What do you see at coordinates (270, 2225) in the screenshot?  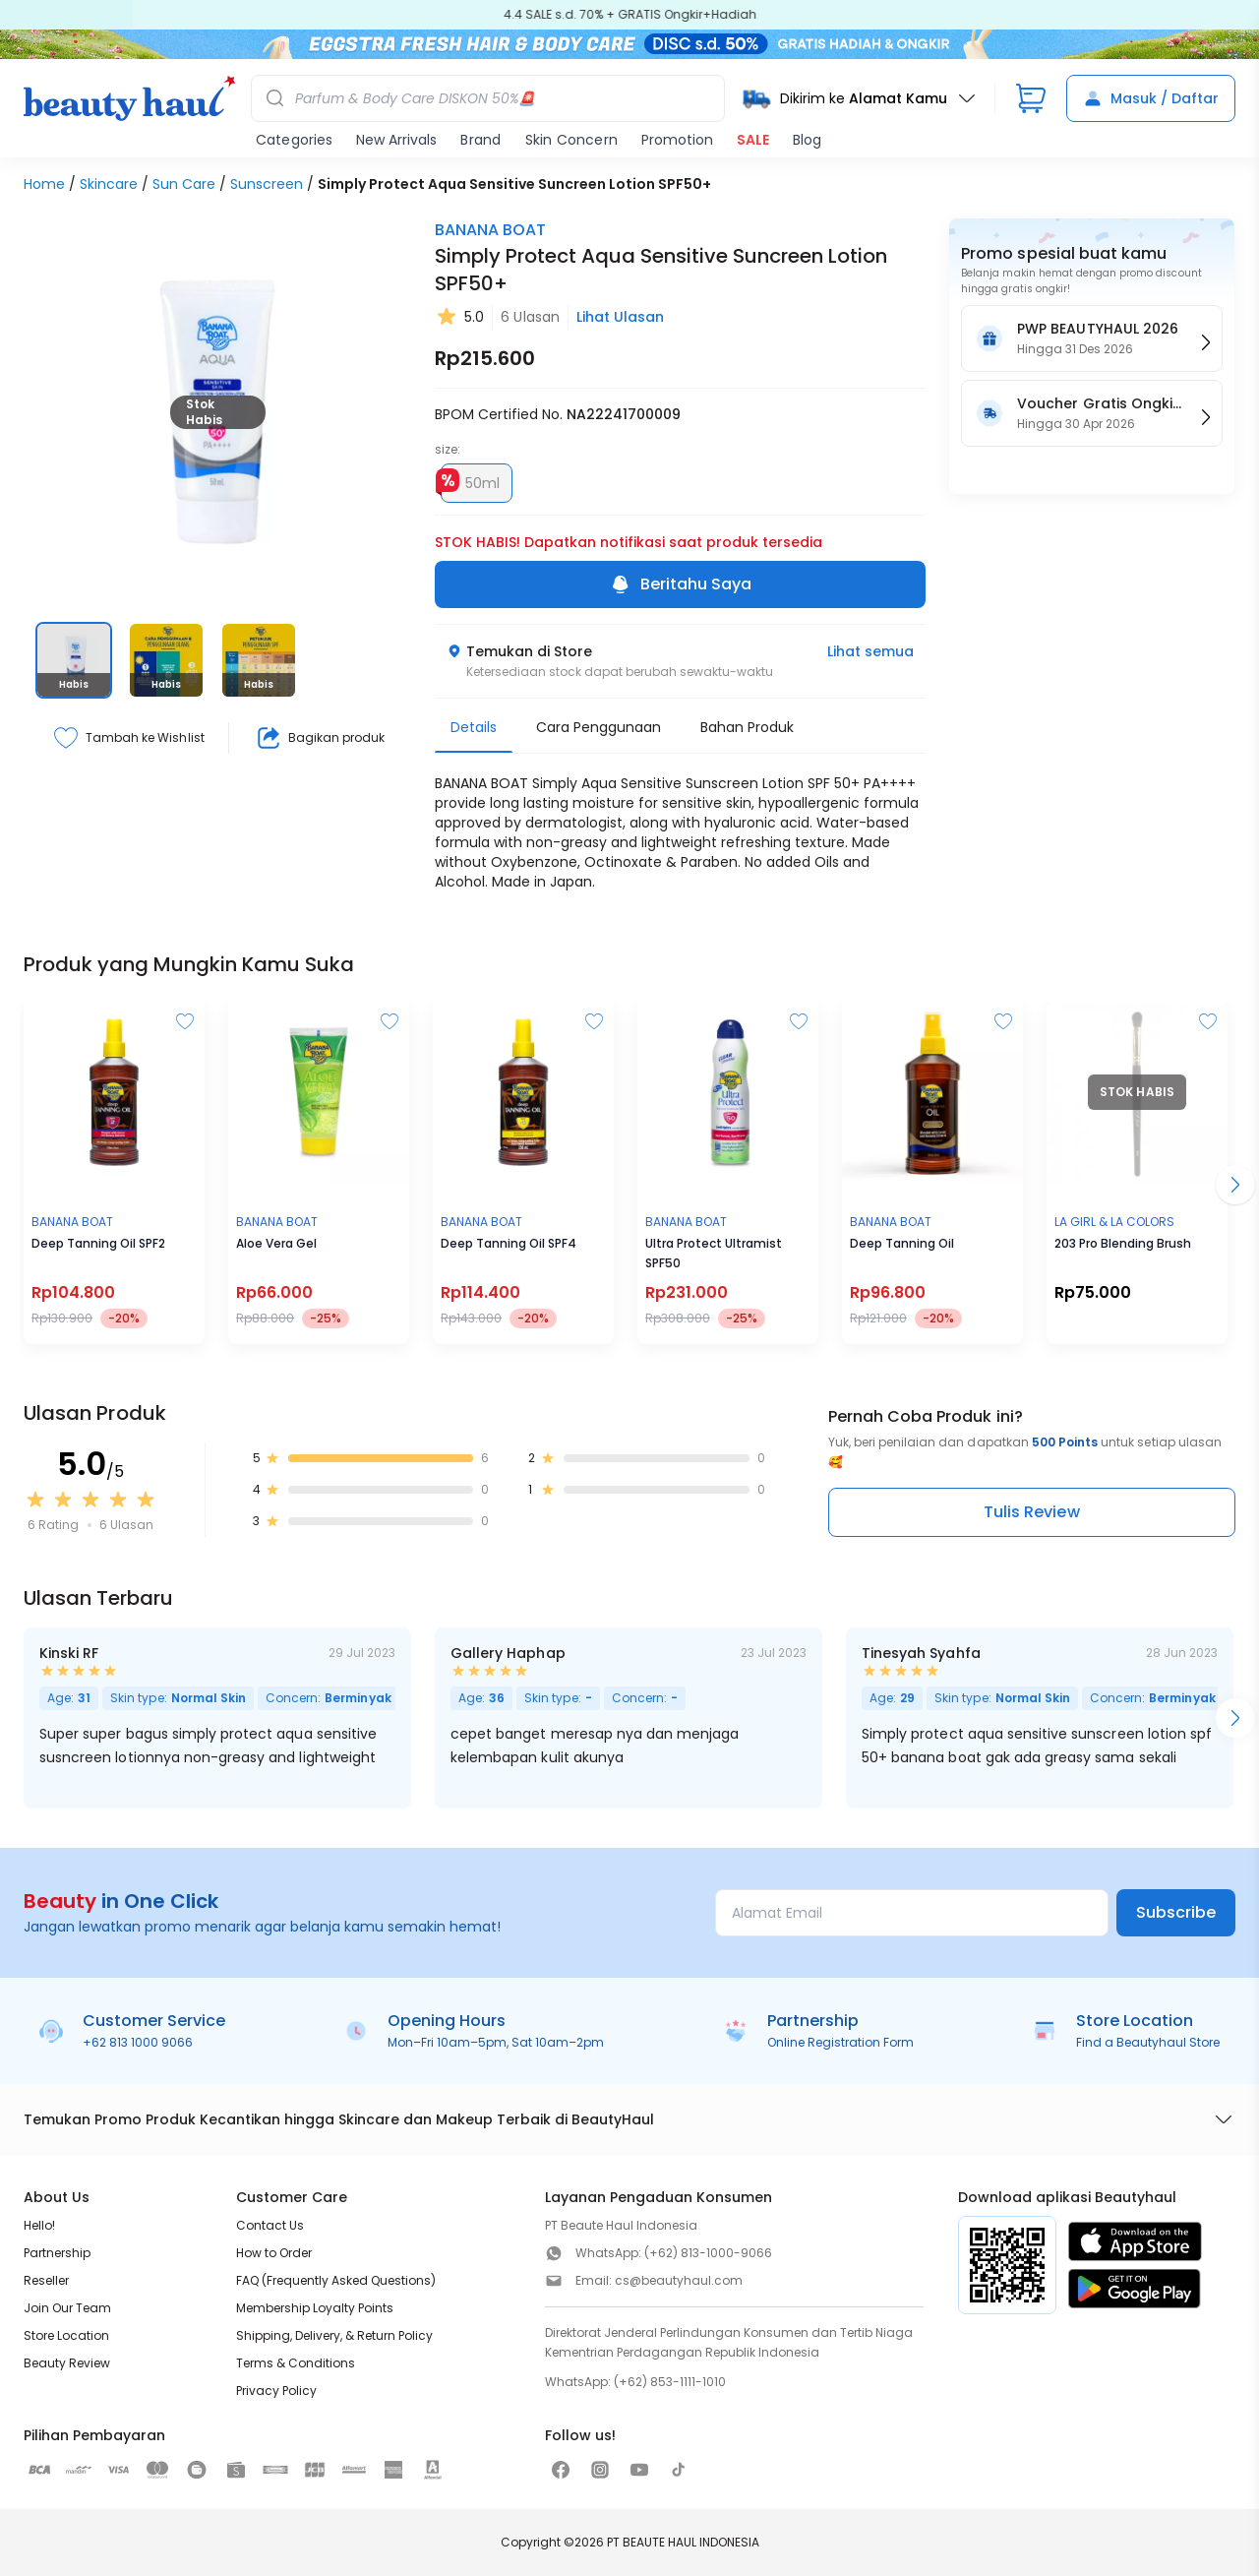 I see `Contact Us` at bounding box center [270, 2225].